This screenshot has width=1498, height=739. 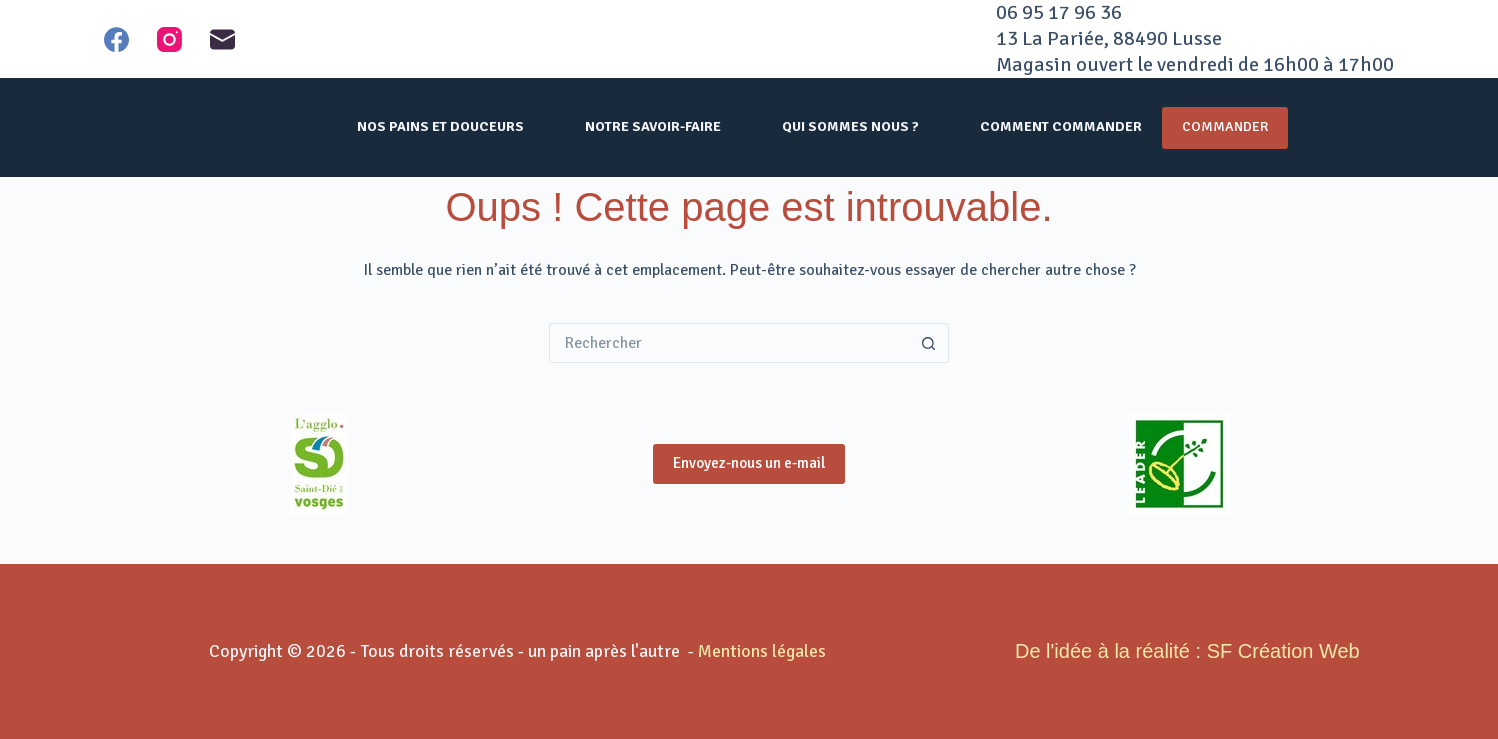 I want to click on [E-mail], so click(x=222, y=39).